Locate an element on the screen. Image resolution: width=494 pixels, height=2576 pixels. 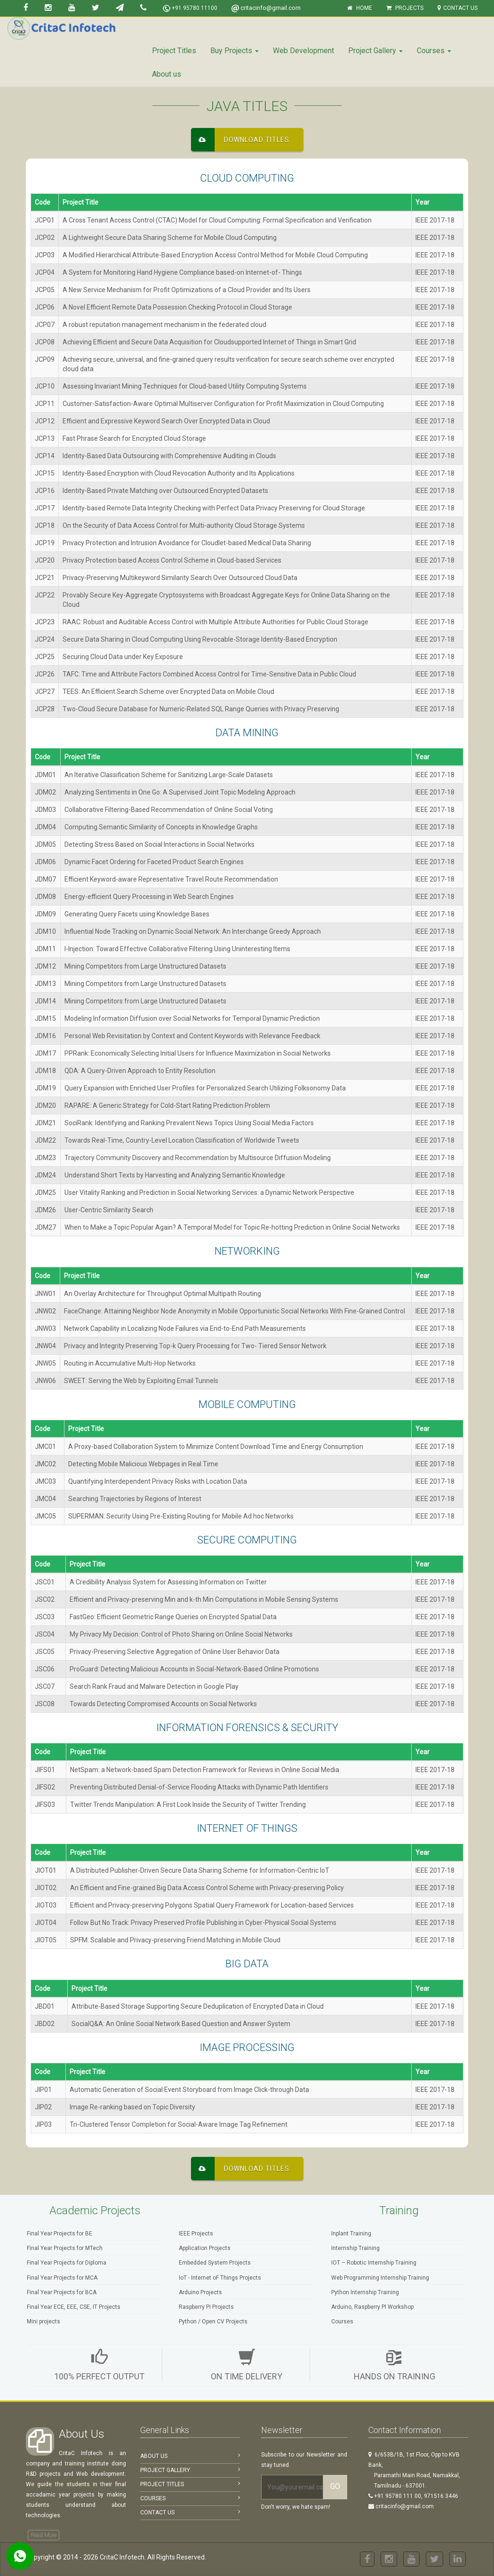
Embedded System Projects is located at coordinates (215, 2262).